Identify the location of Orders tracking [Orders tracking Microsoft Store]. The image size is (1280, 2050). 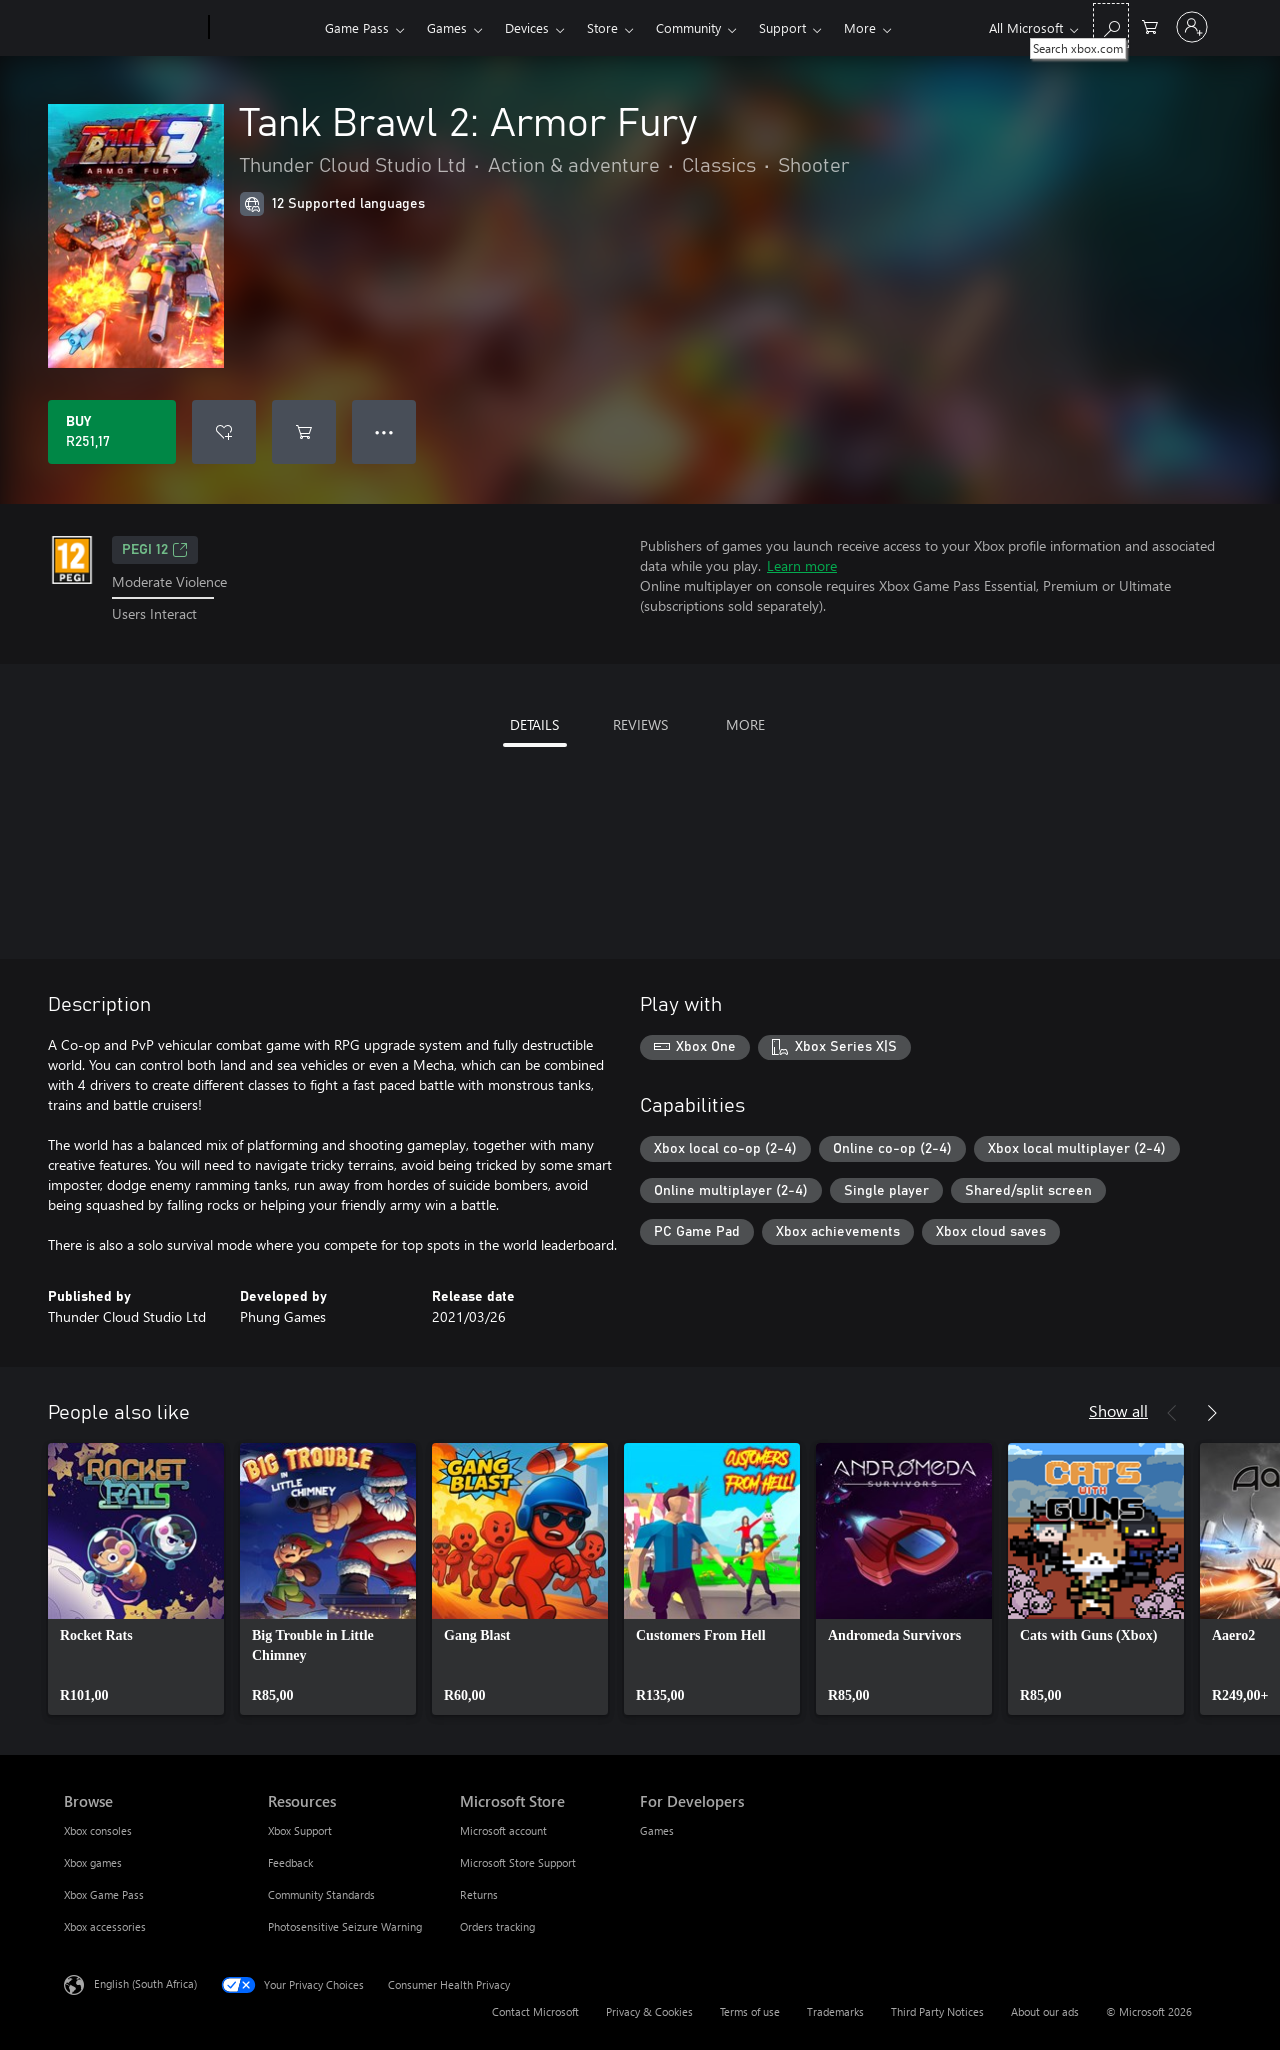
(497, 1926).